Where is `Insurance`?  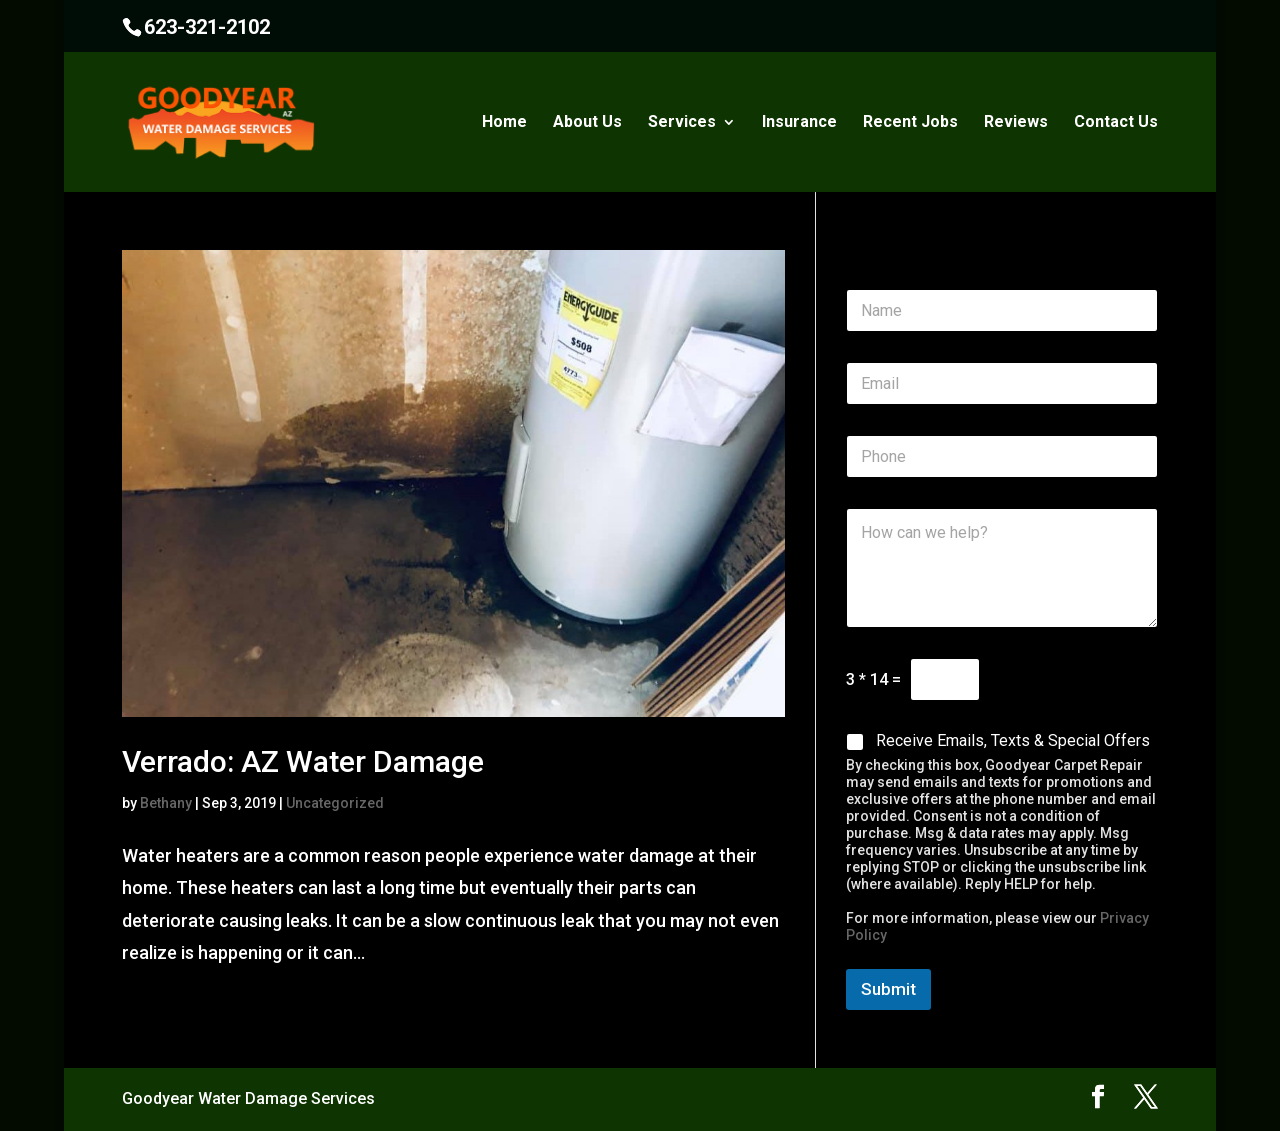
Insurance is located at coordinates (799, 123).